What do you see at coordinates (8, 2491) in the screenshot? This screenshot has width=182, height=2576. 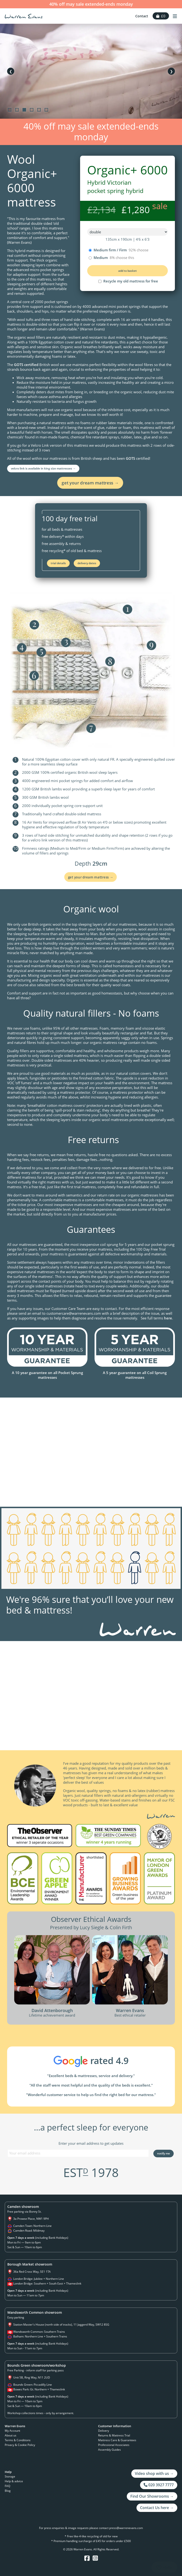 I see `Blog` at bounding box center [8, 2491].